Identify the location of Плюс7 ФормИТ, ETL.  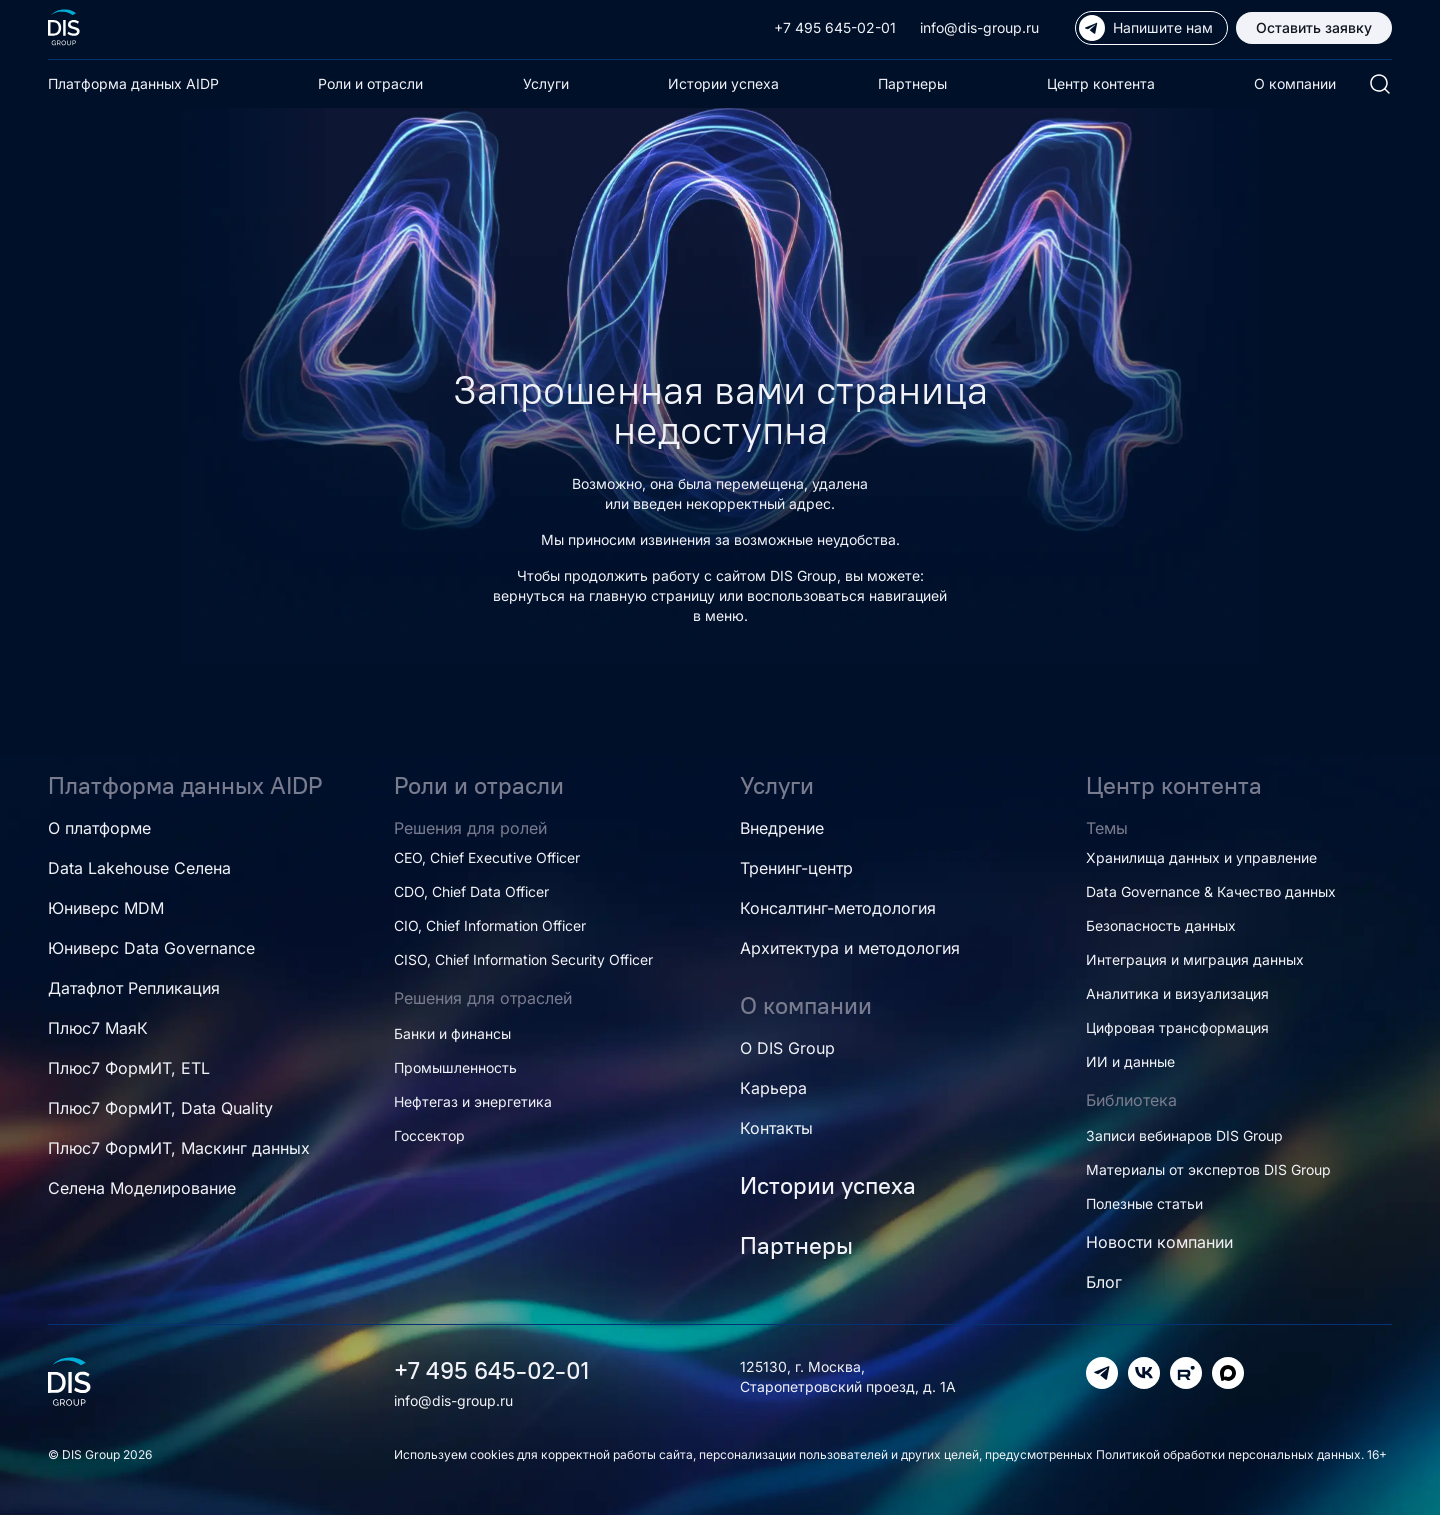
(129, 1068).